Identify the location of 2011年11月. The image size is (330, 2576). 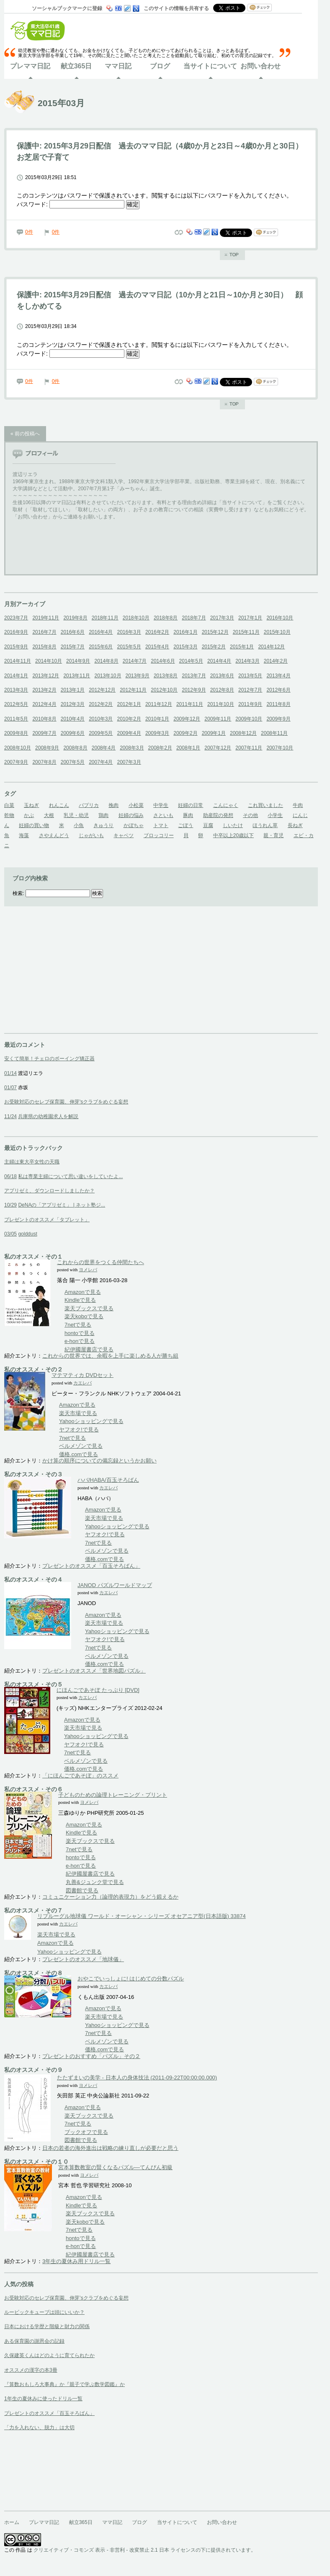
(189, 704).